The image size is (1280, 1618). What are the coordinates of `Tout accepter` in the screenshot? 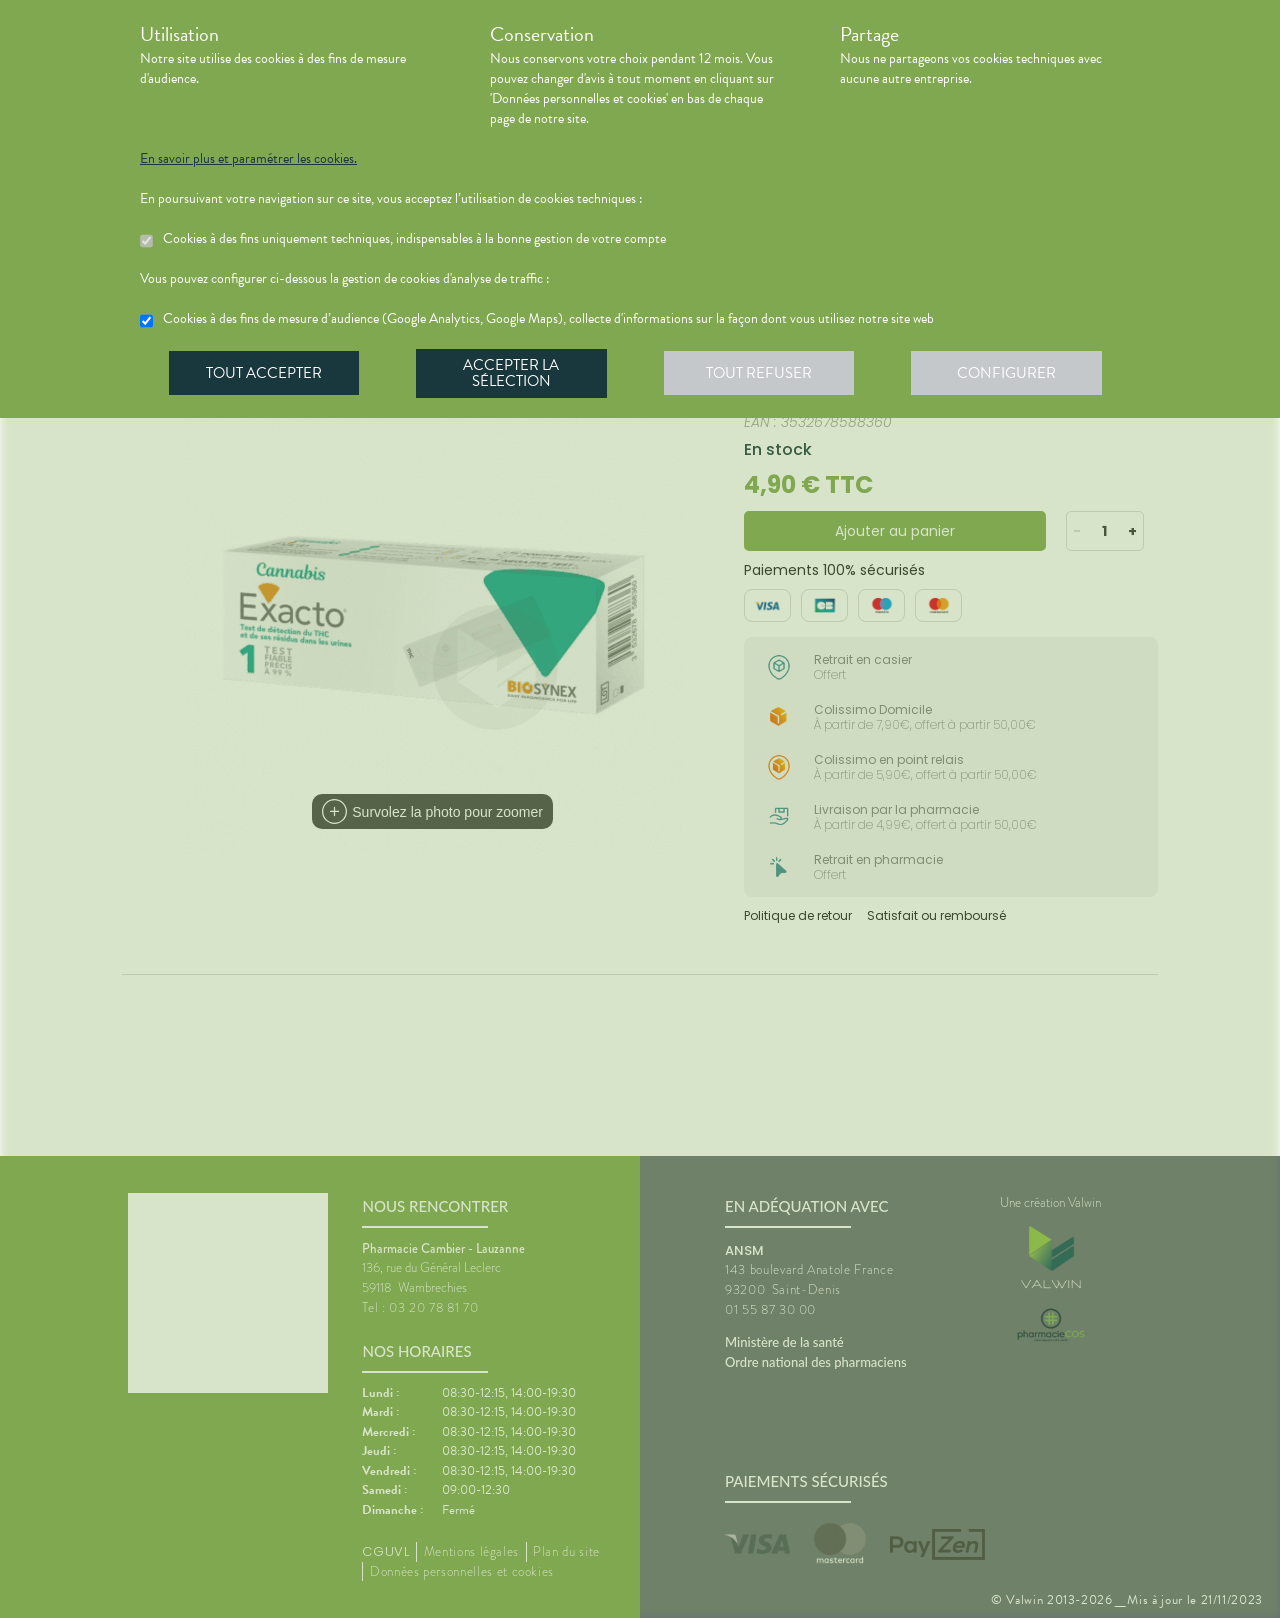 It's located at (265, 374).